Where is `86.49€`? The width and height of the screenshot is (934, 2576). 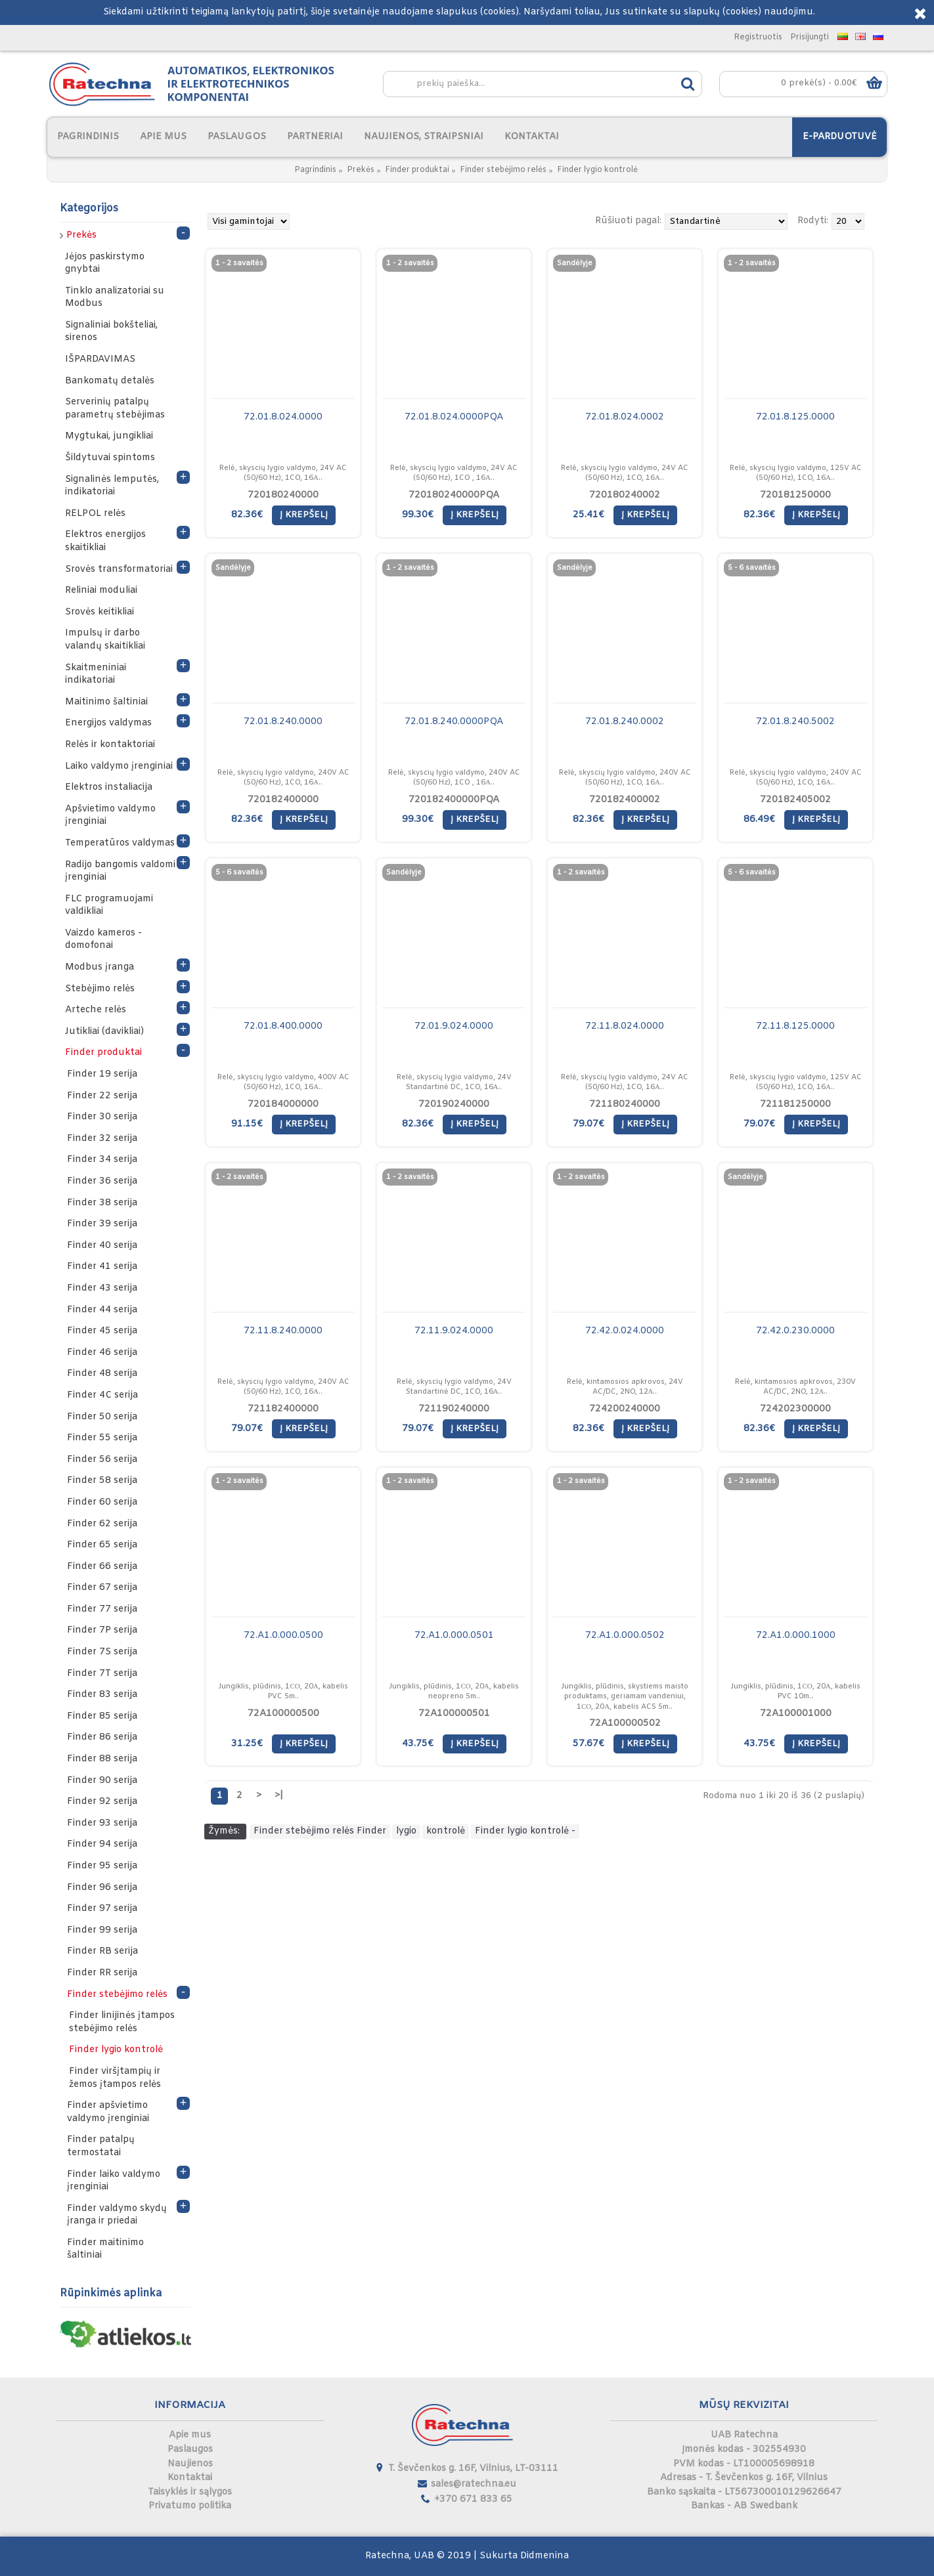
86.49€ is located at coordinates (759, 819).